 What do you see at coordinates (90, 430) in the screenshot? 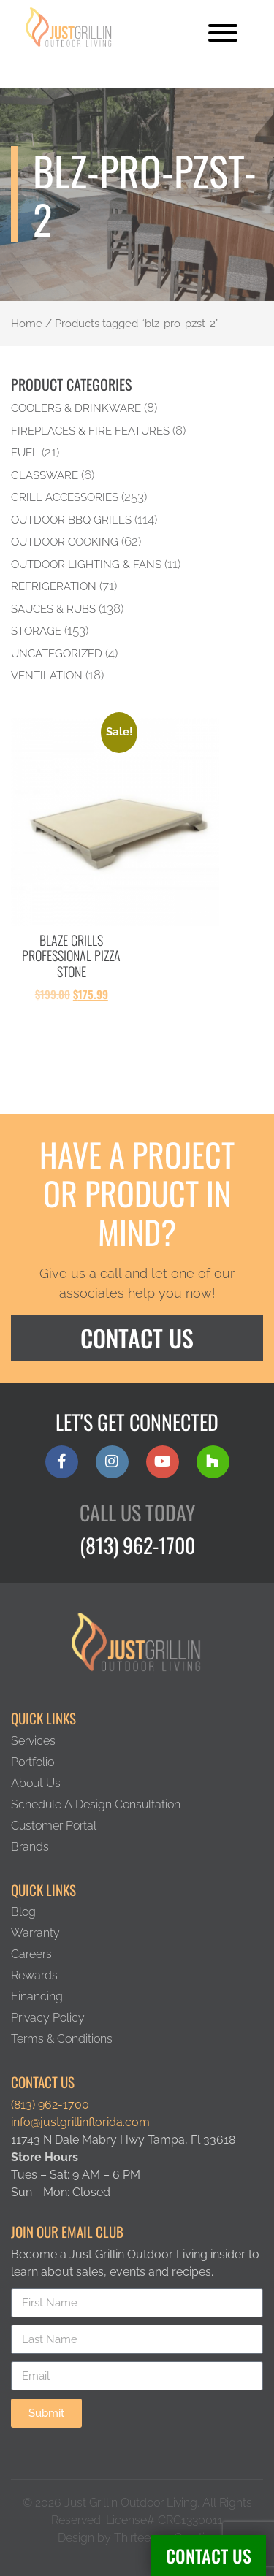
I see `Fireplaces & Fire Features` at bounding box center [90, 430].